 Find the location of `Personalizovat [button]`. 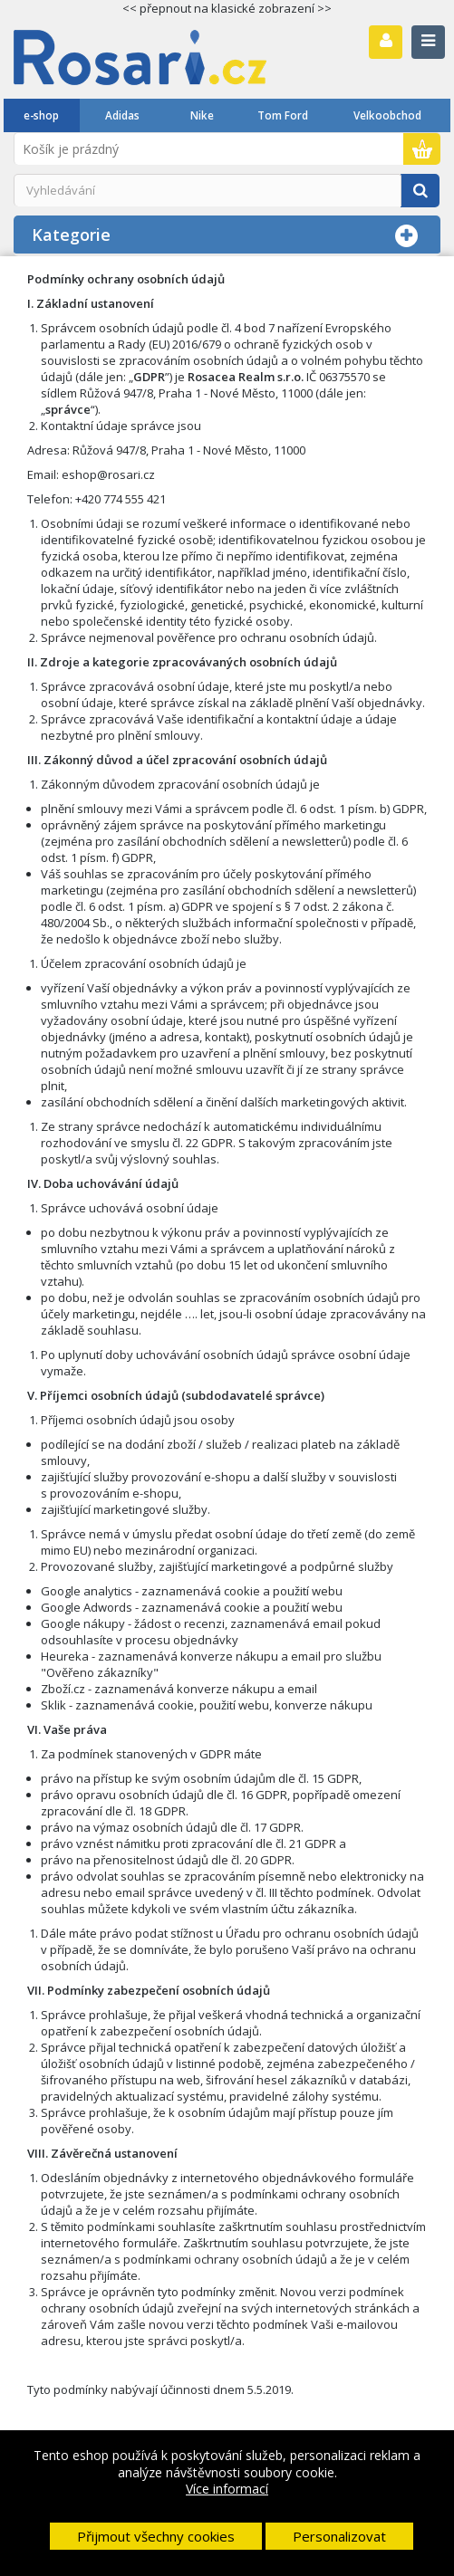

Personalizovat [button] is located at coordinates (339, 2536).